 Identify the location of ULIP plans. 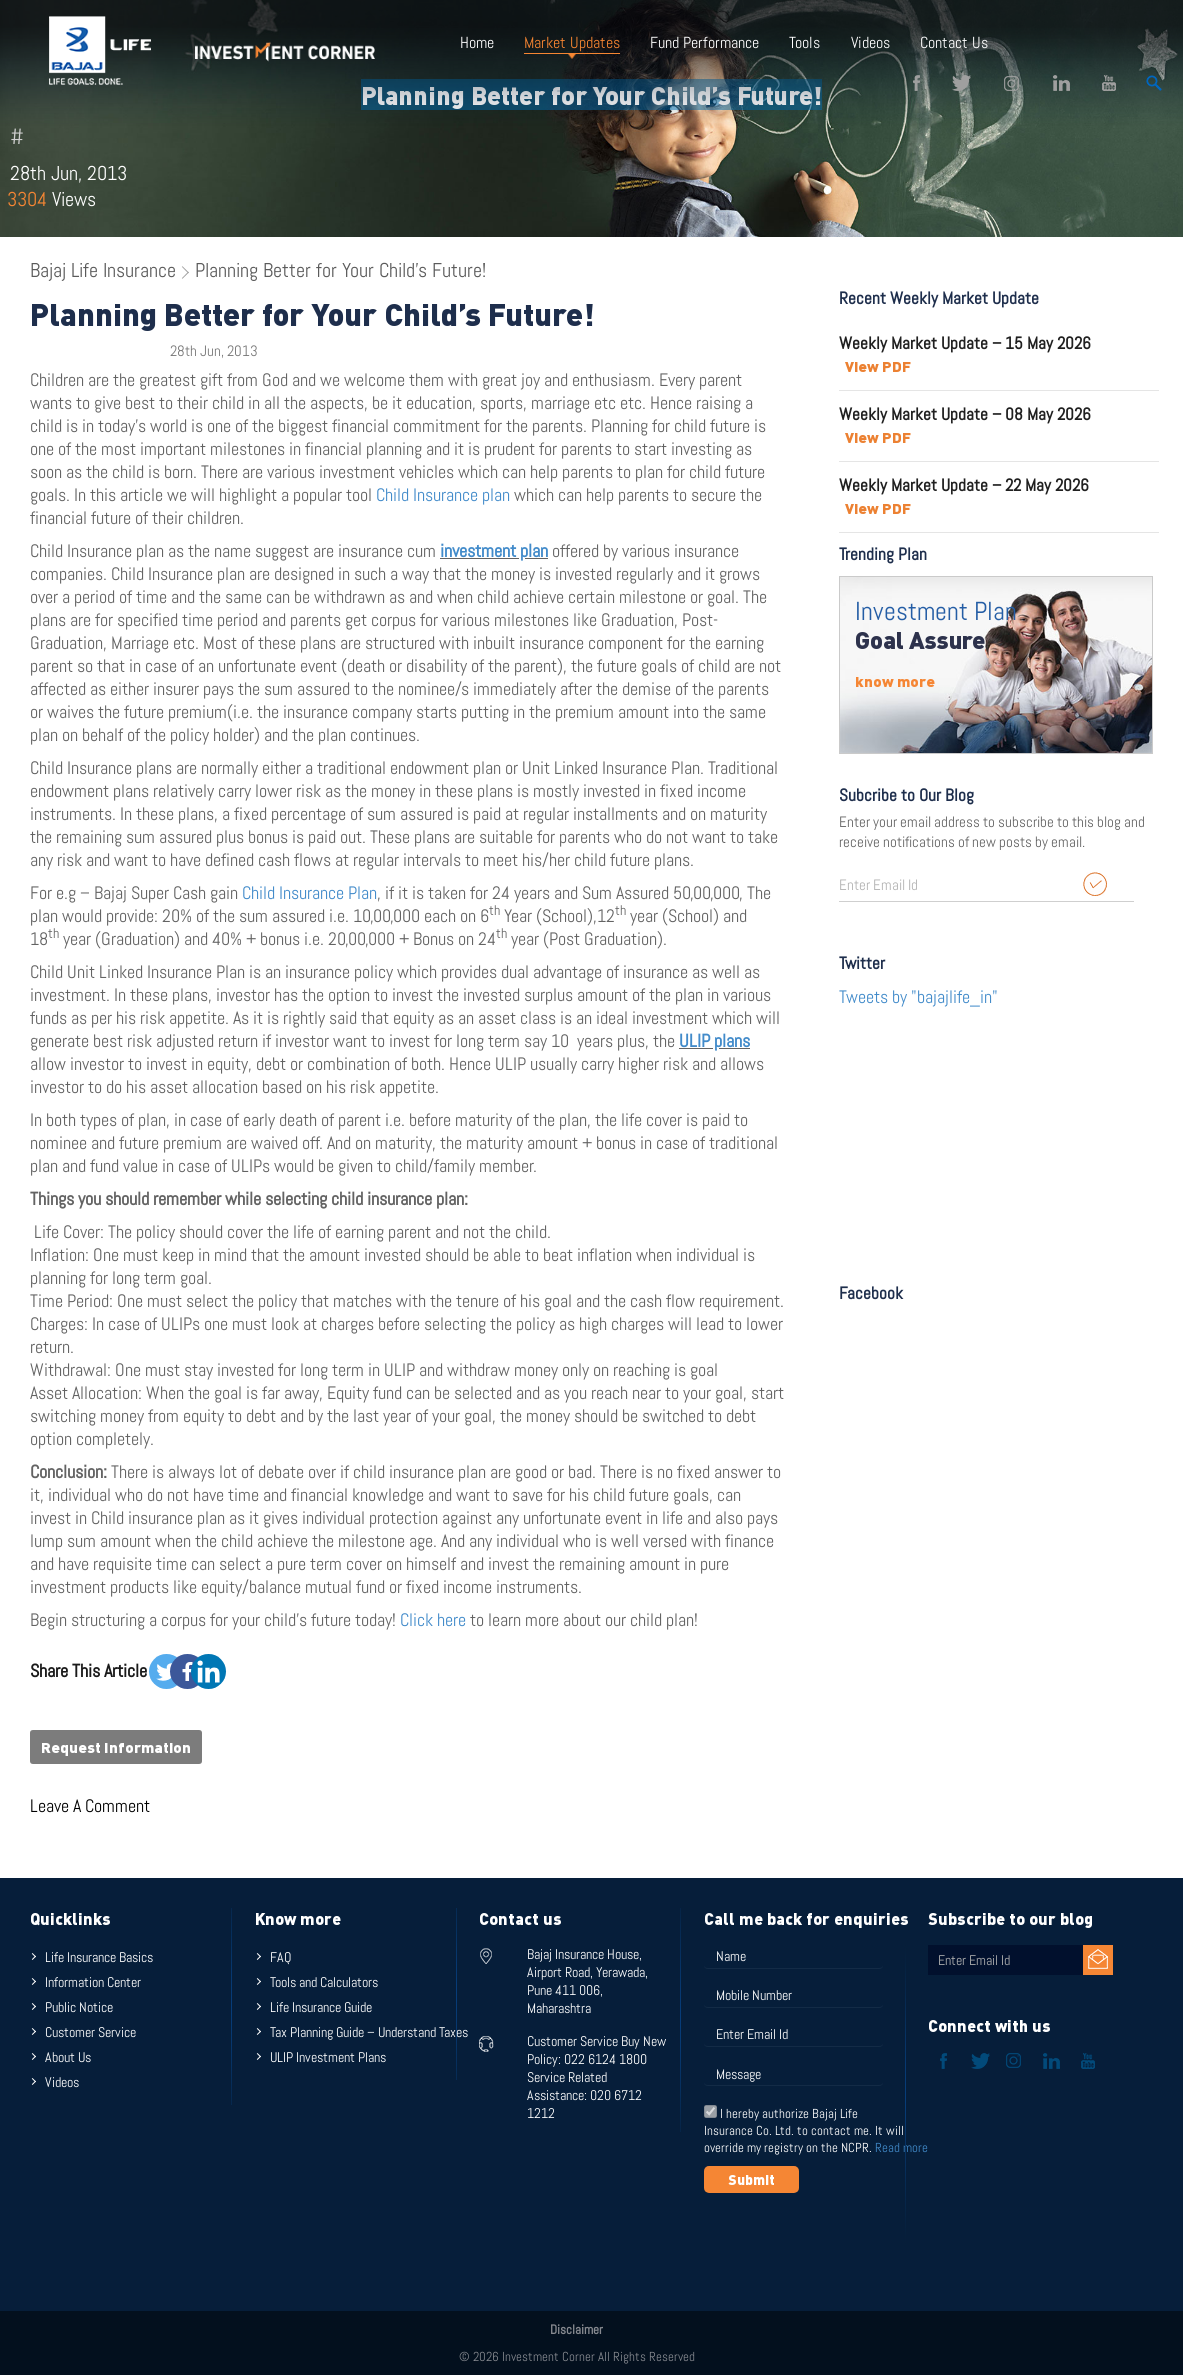
(714, 1040).